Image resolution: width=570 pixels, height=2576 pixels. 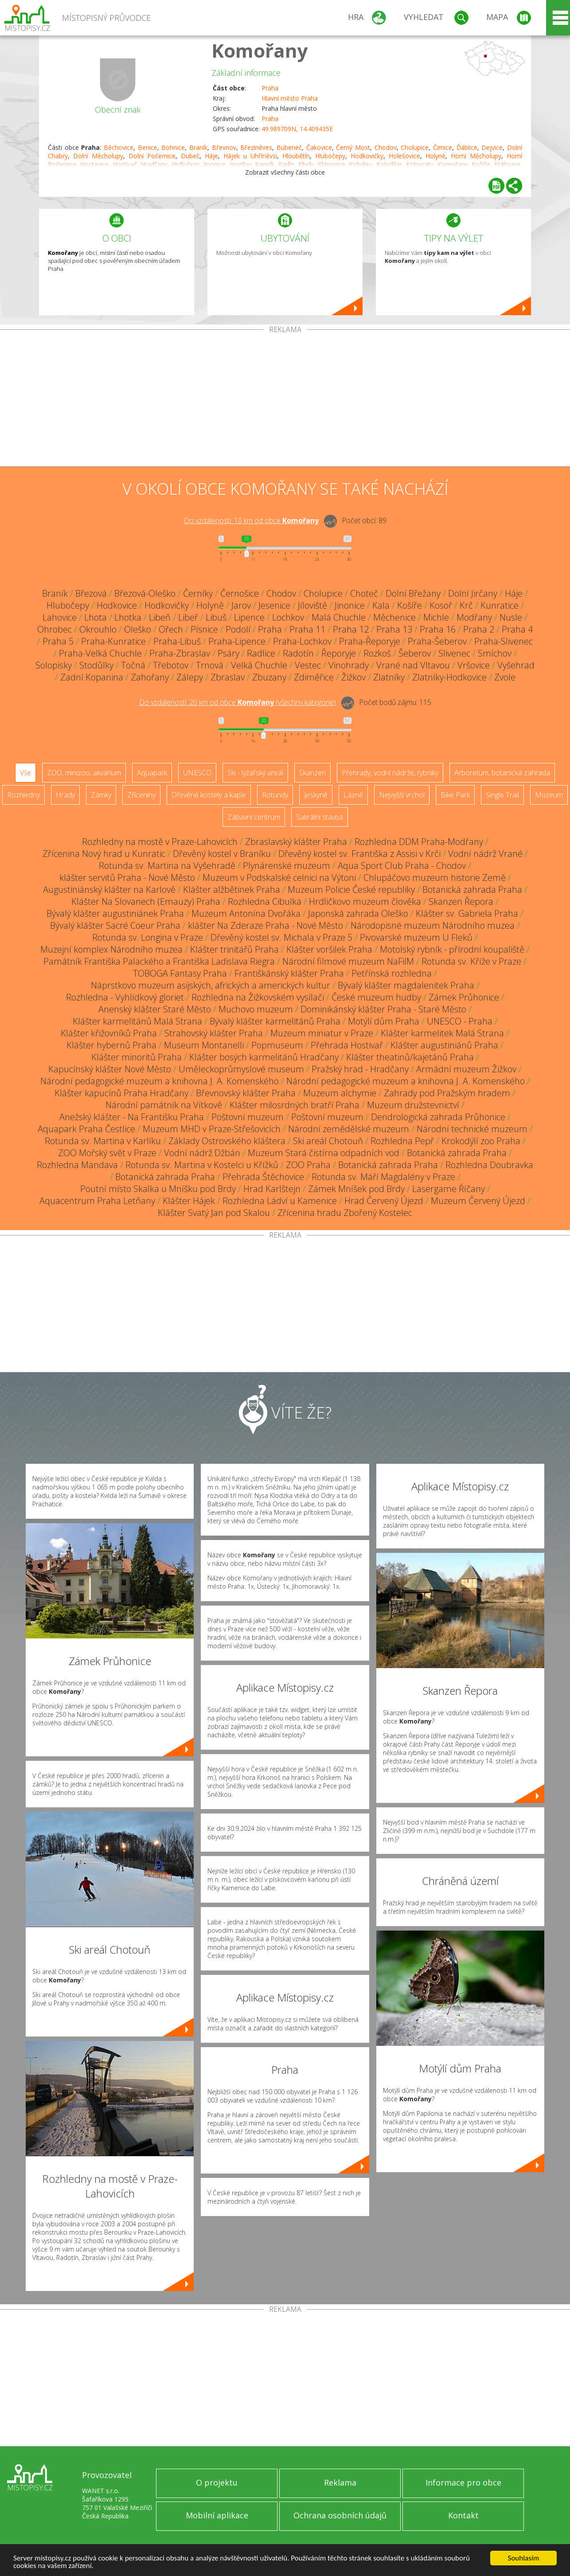 What do you see at coordinates (409, 605) in the screenshot?
I see `Košíře` at bounding box center [409, 605].